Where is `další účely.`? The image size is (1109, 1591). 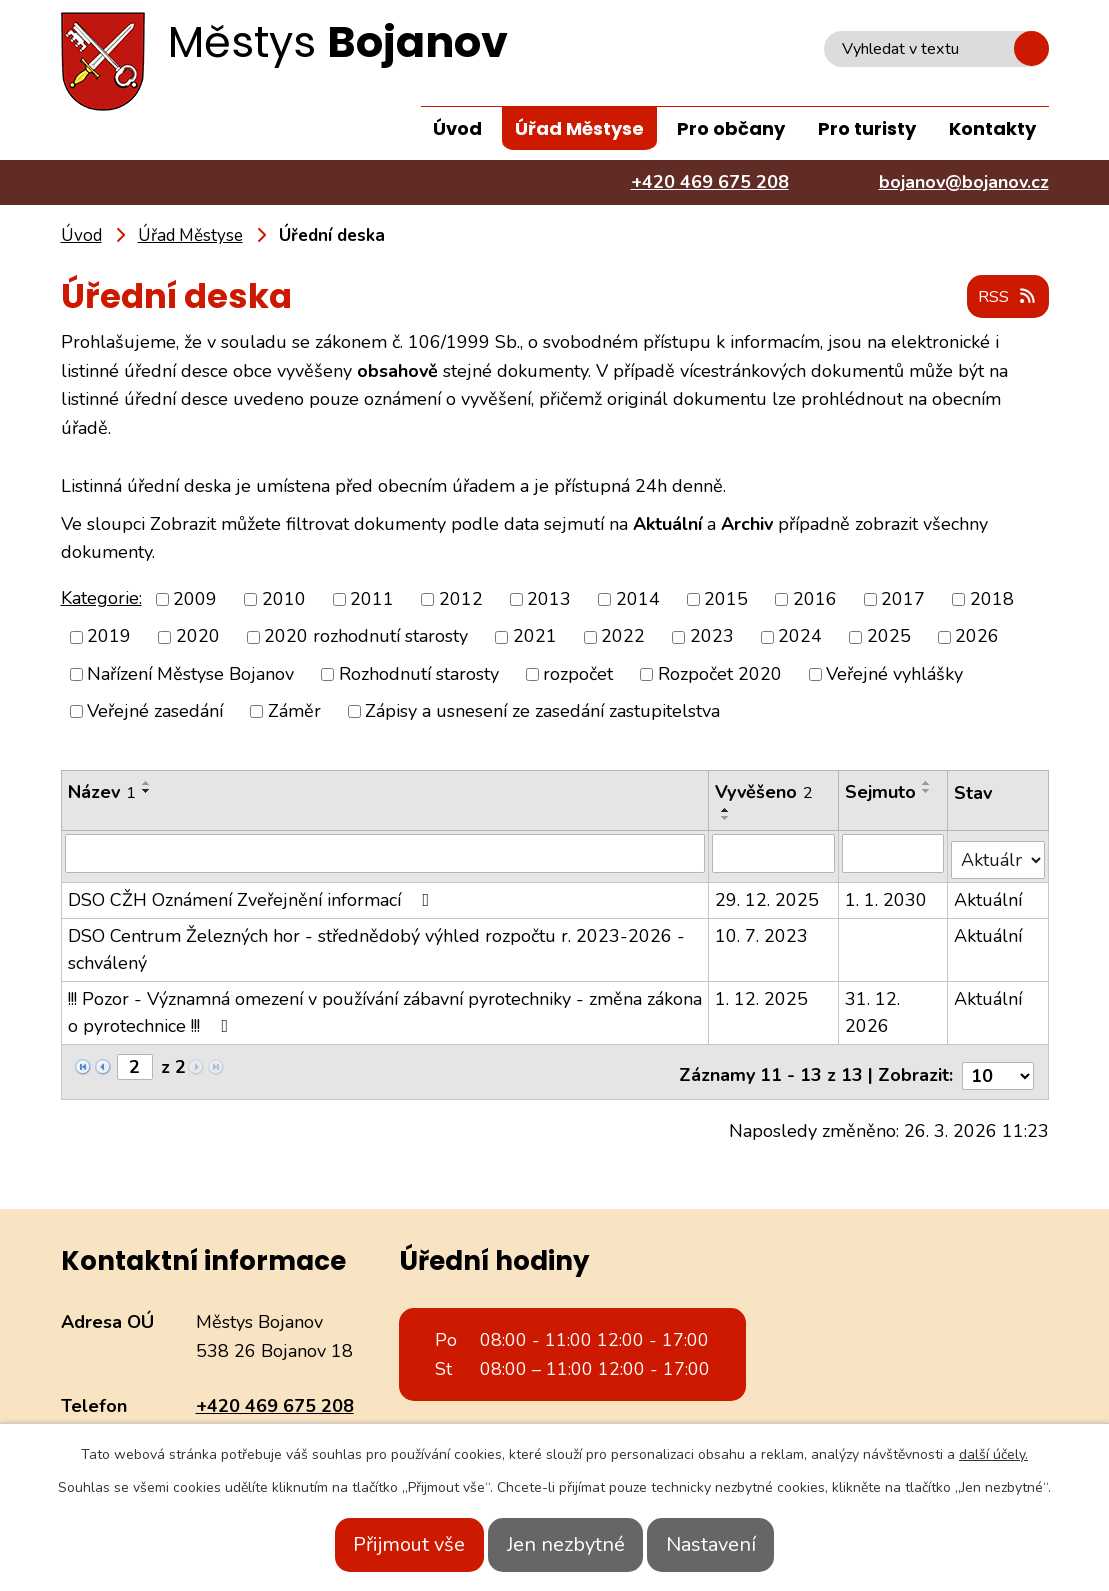
další účely. is located at coordinates (993, 1454).